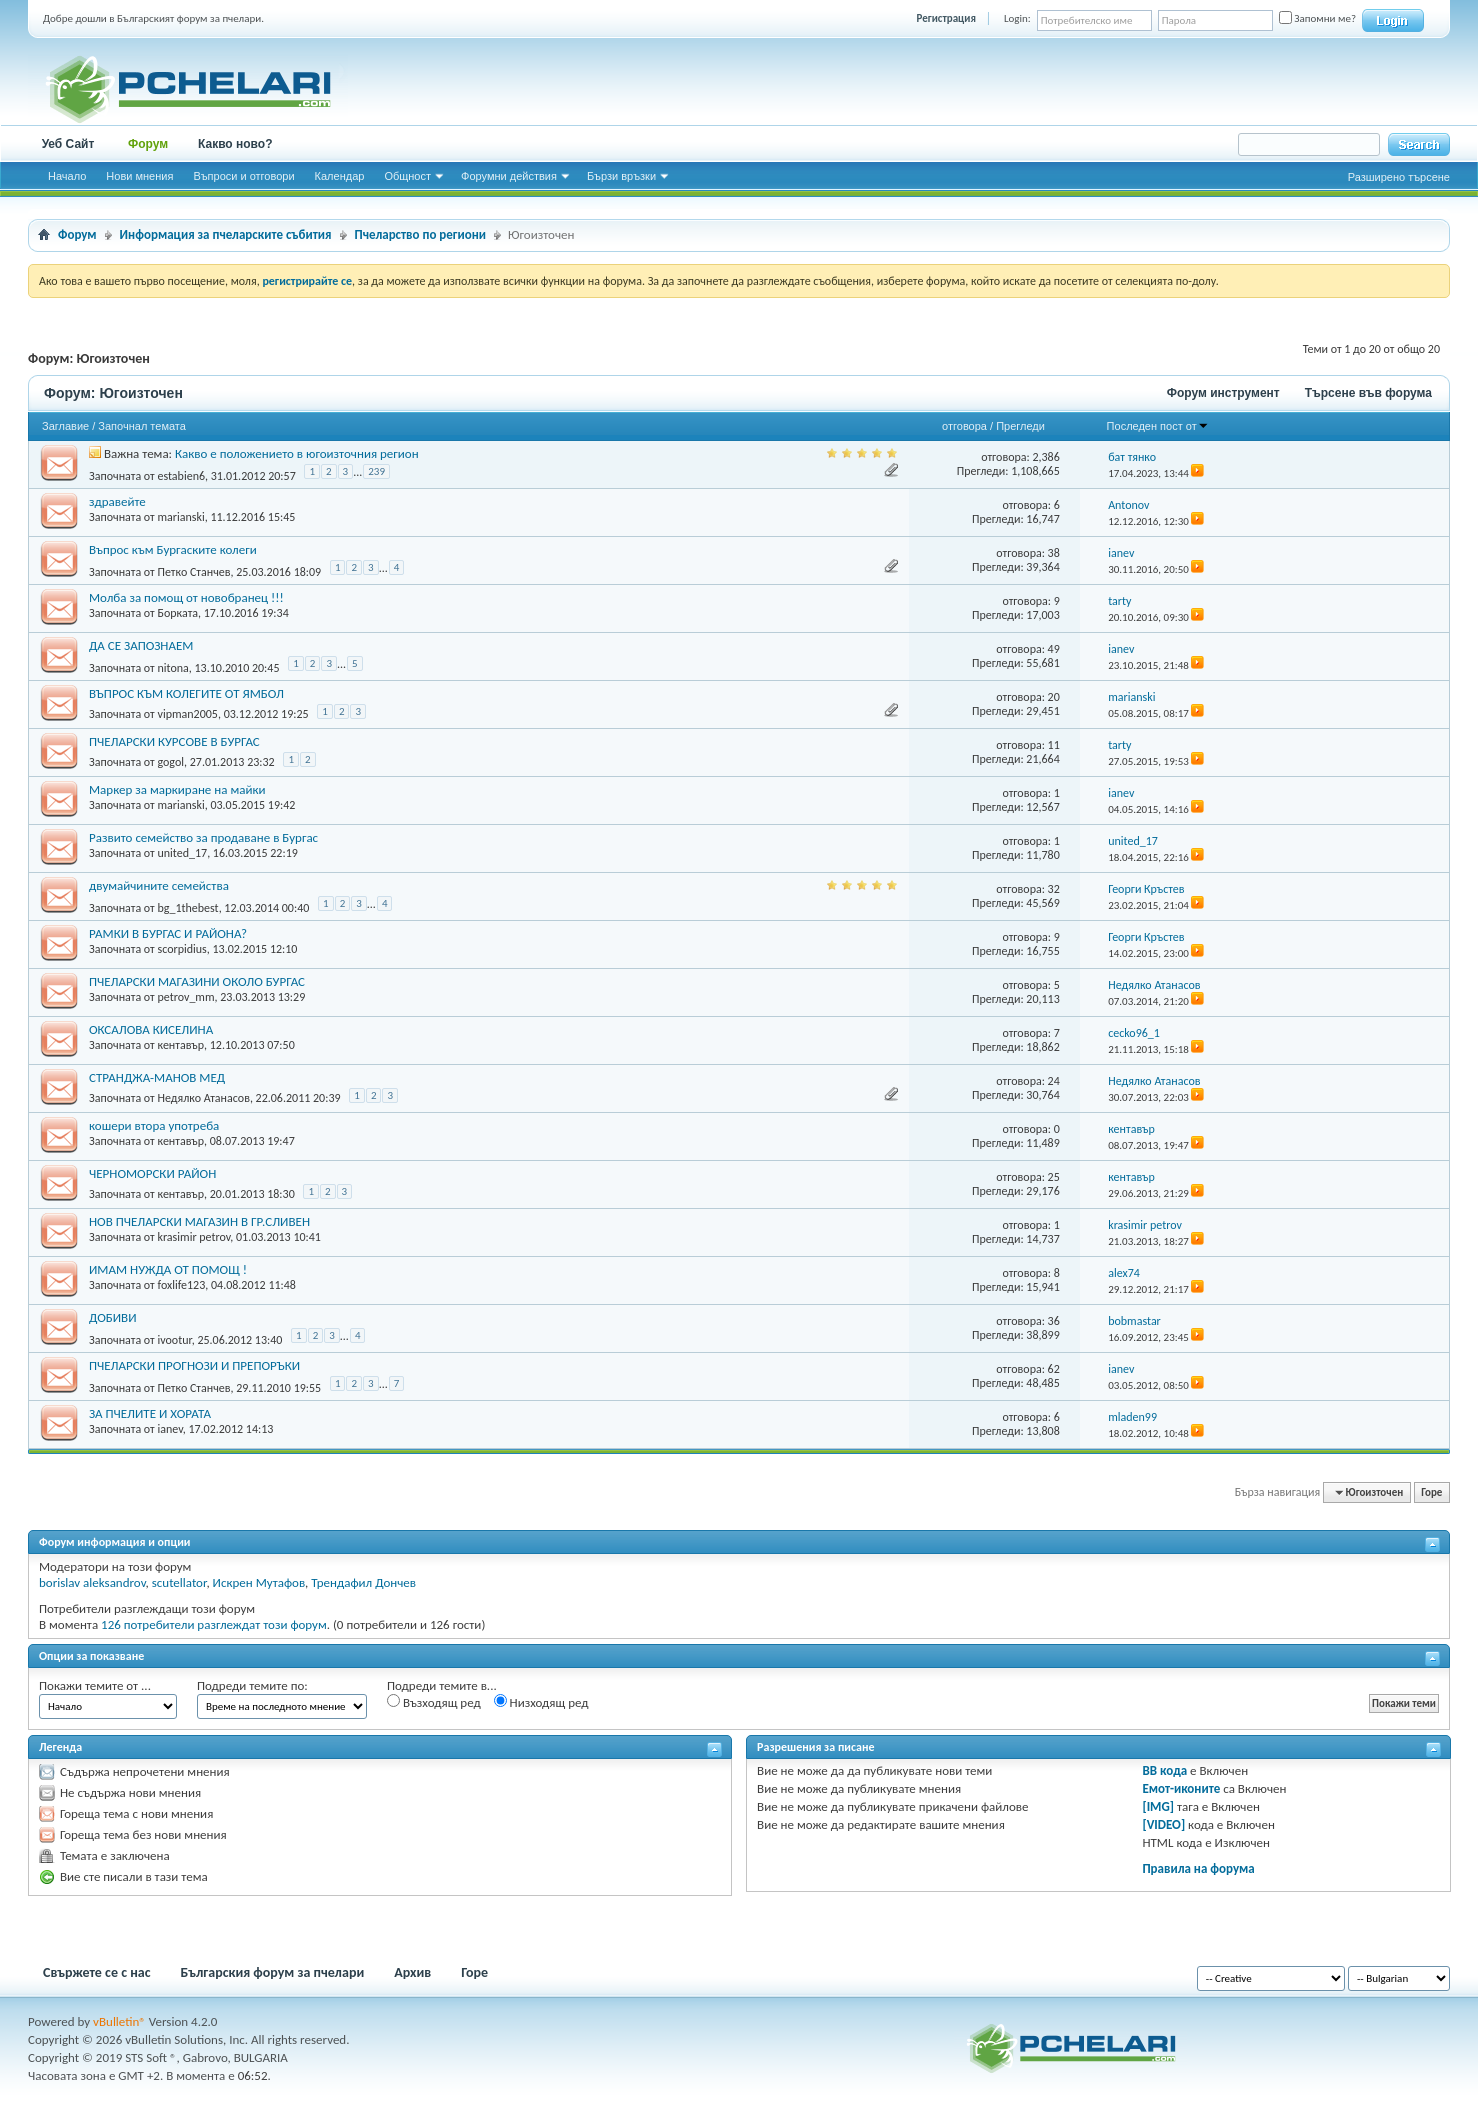 The image size is (1478, 2102). Describe the element at coordinates (139, 176) in the screenshot. I see `Нови мнения` at that location.